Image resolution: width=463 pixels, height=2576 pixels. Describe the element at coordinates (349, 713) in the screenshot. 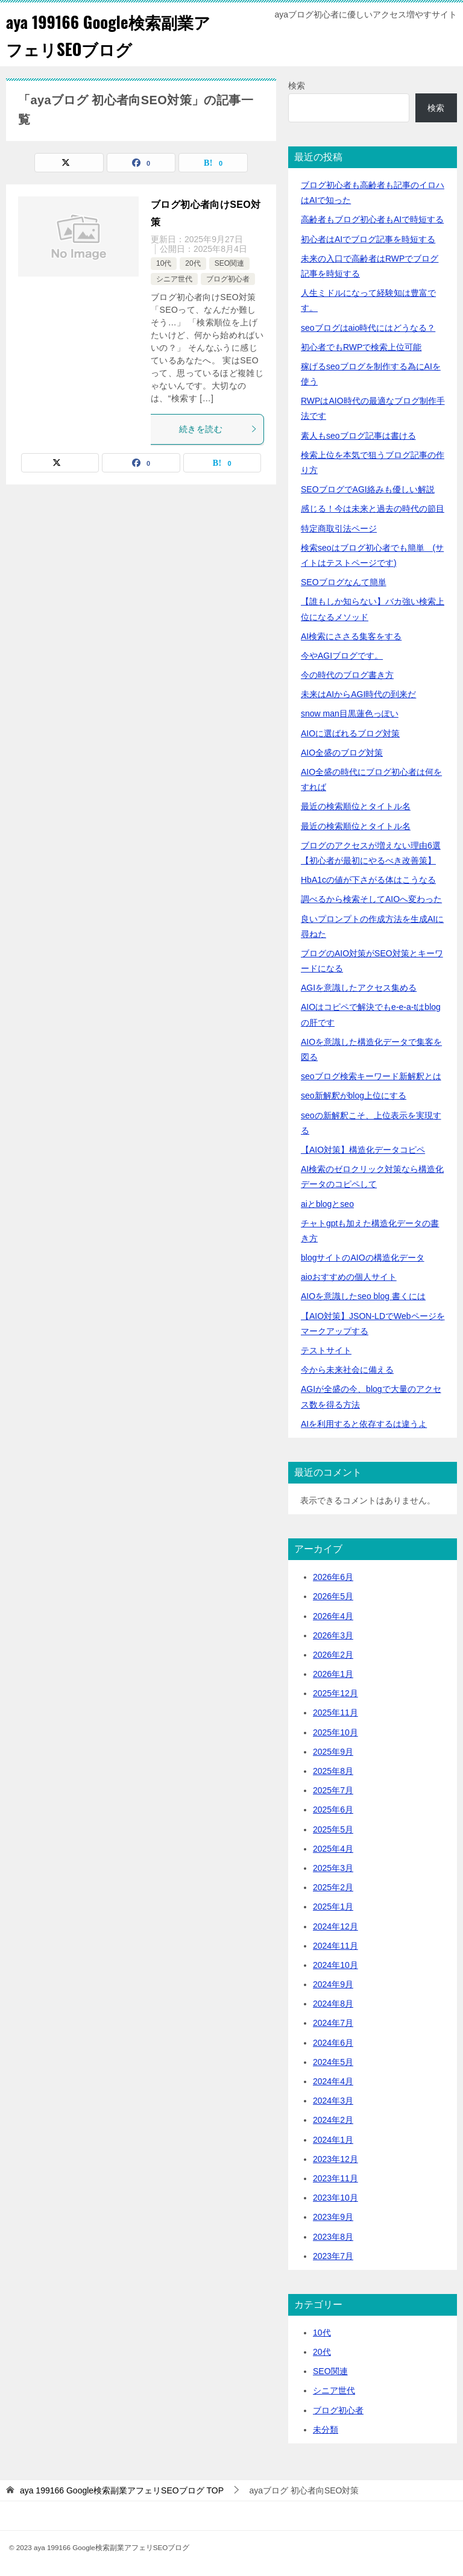

I see `snow man目黒蓮色っぽい` at that location.